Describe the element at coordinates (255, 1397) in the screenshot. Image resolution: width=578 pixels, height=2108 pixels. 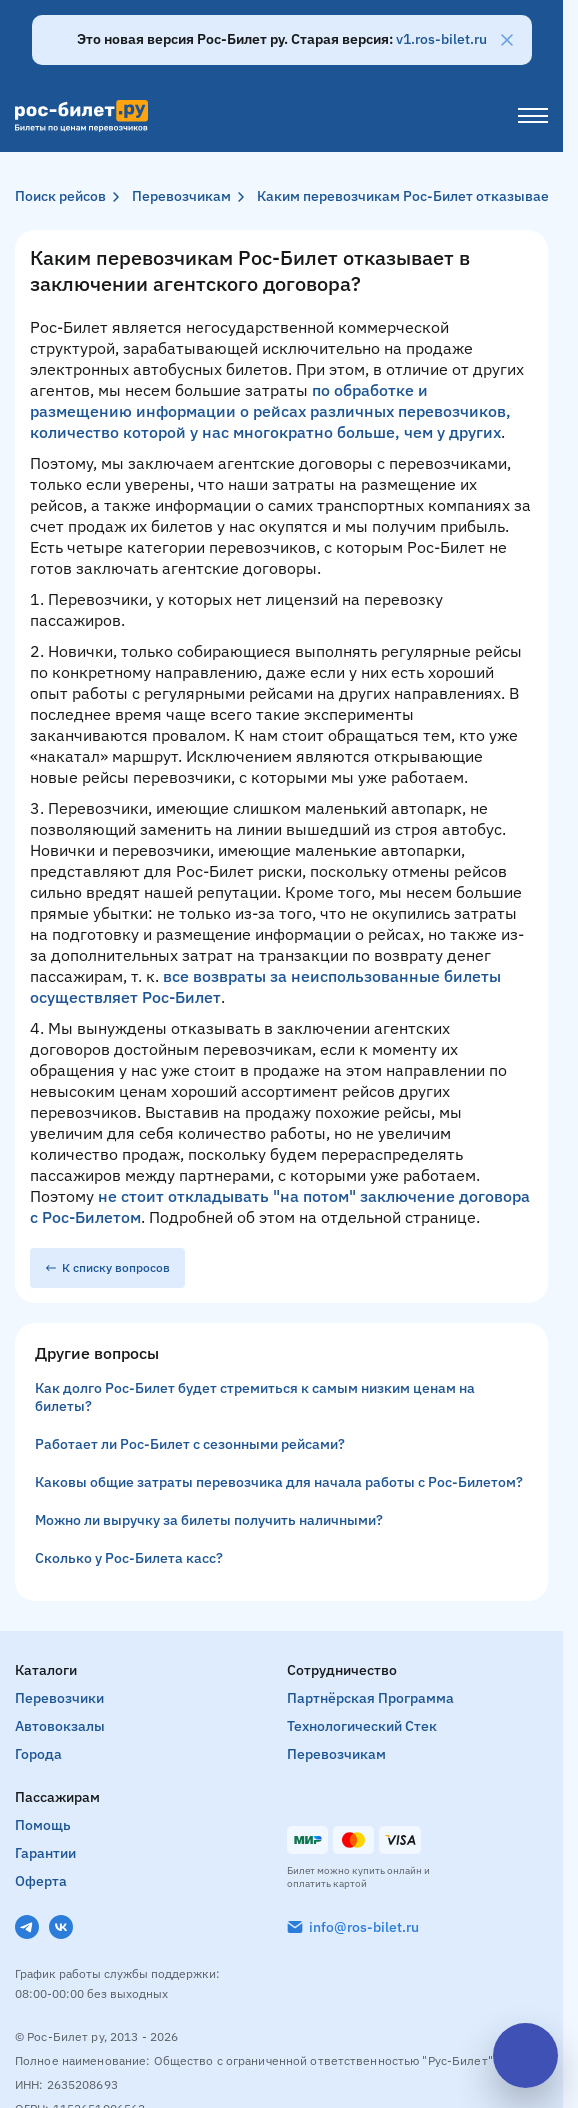
I see `Как долго Рос-Билет будет стремиться к самым низким ценам на билеты?` at that location.